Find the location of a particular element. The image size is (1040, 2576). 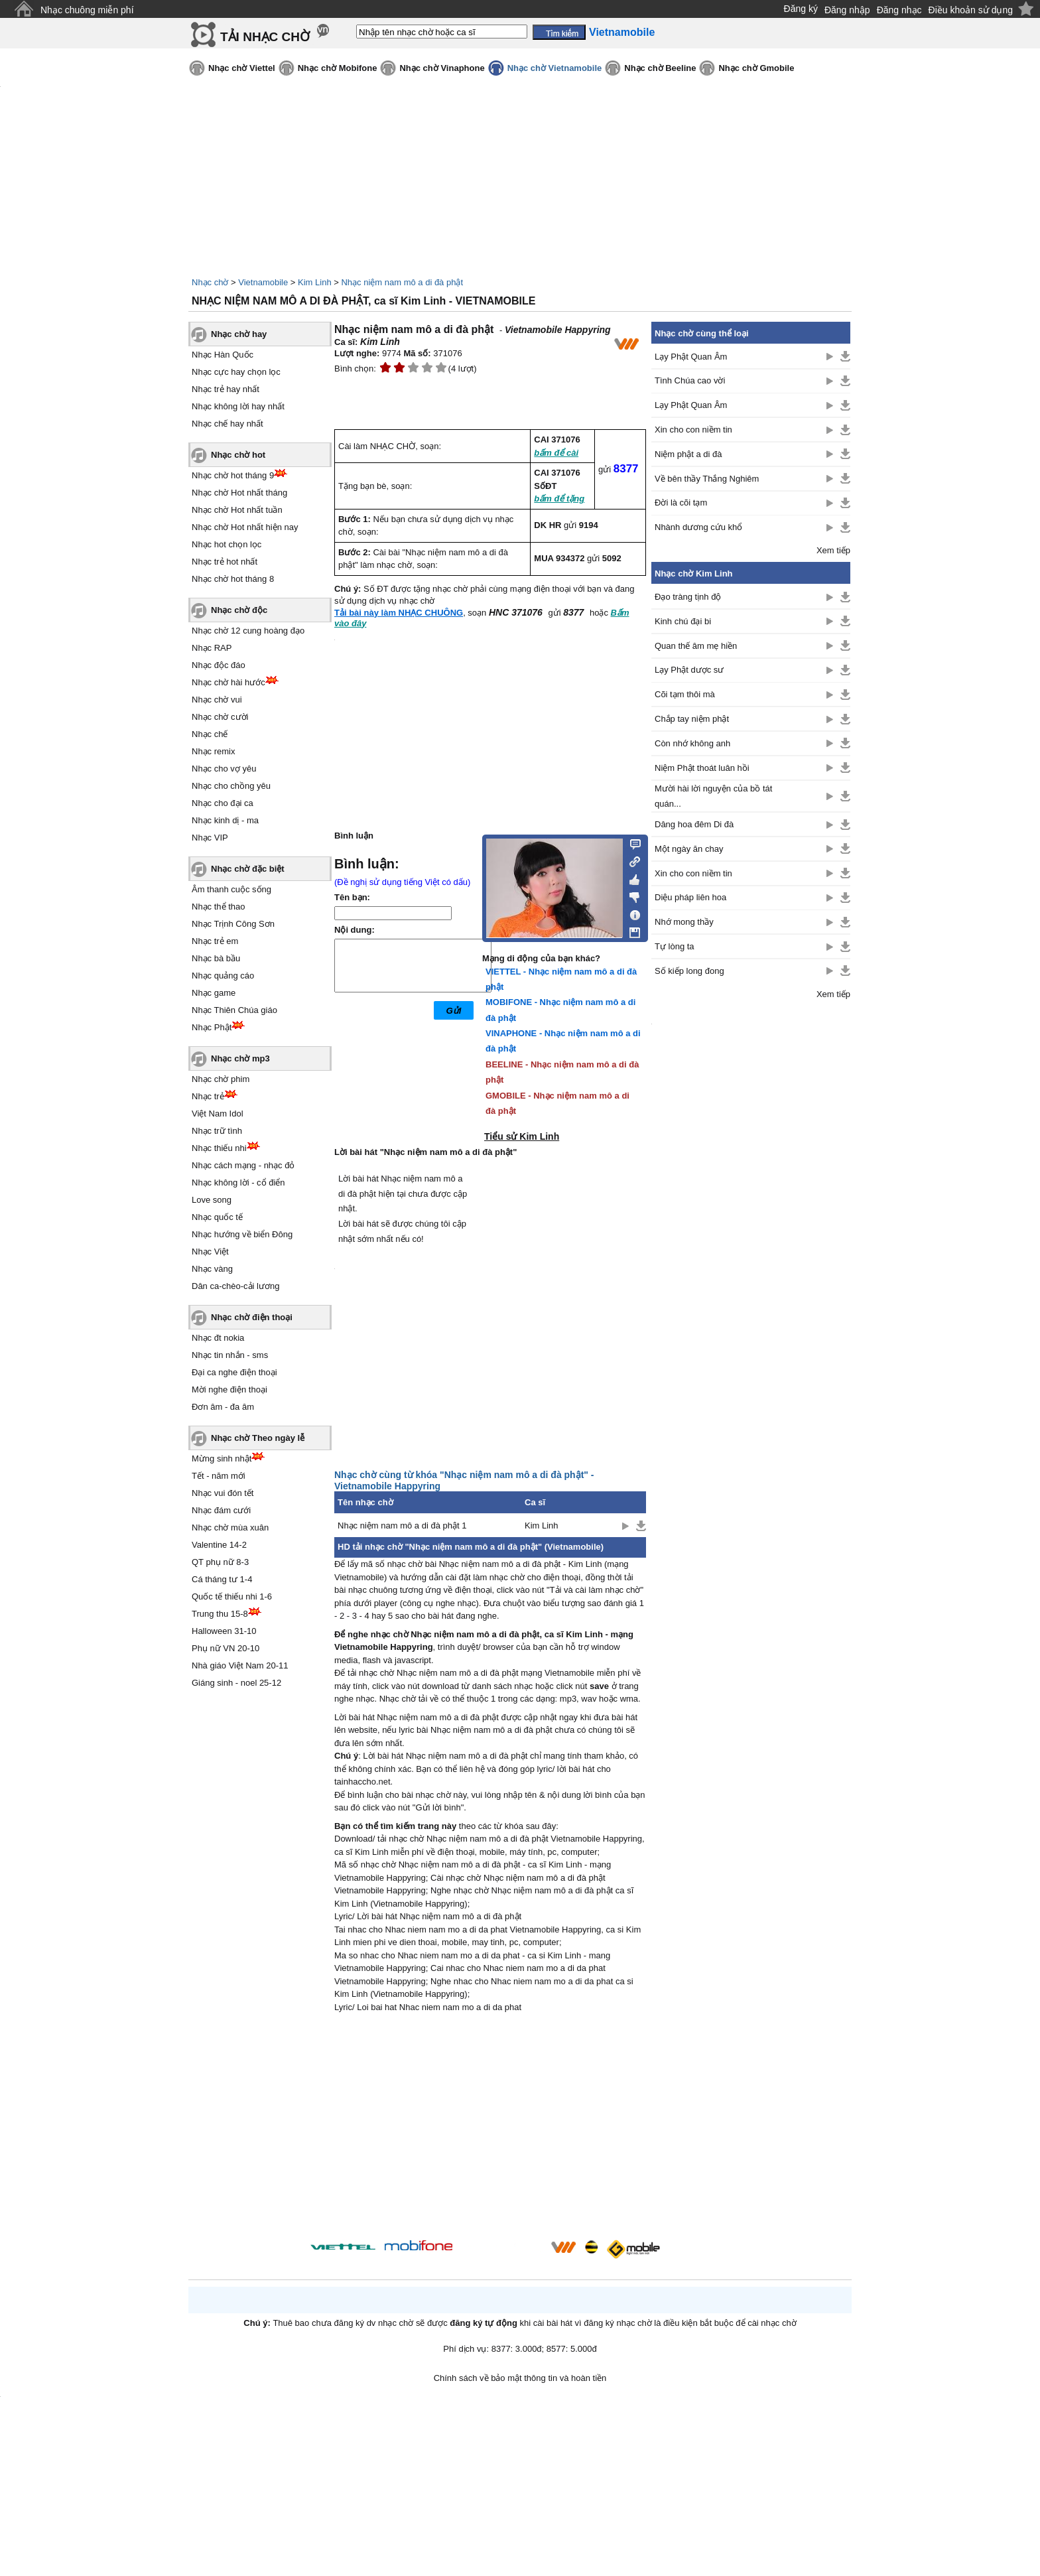

Nhạc VIP is located at coordinates (210, 838).